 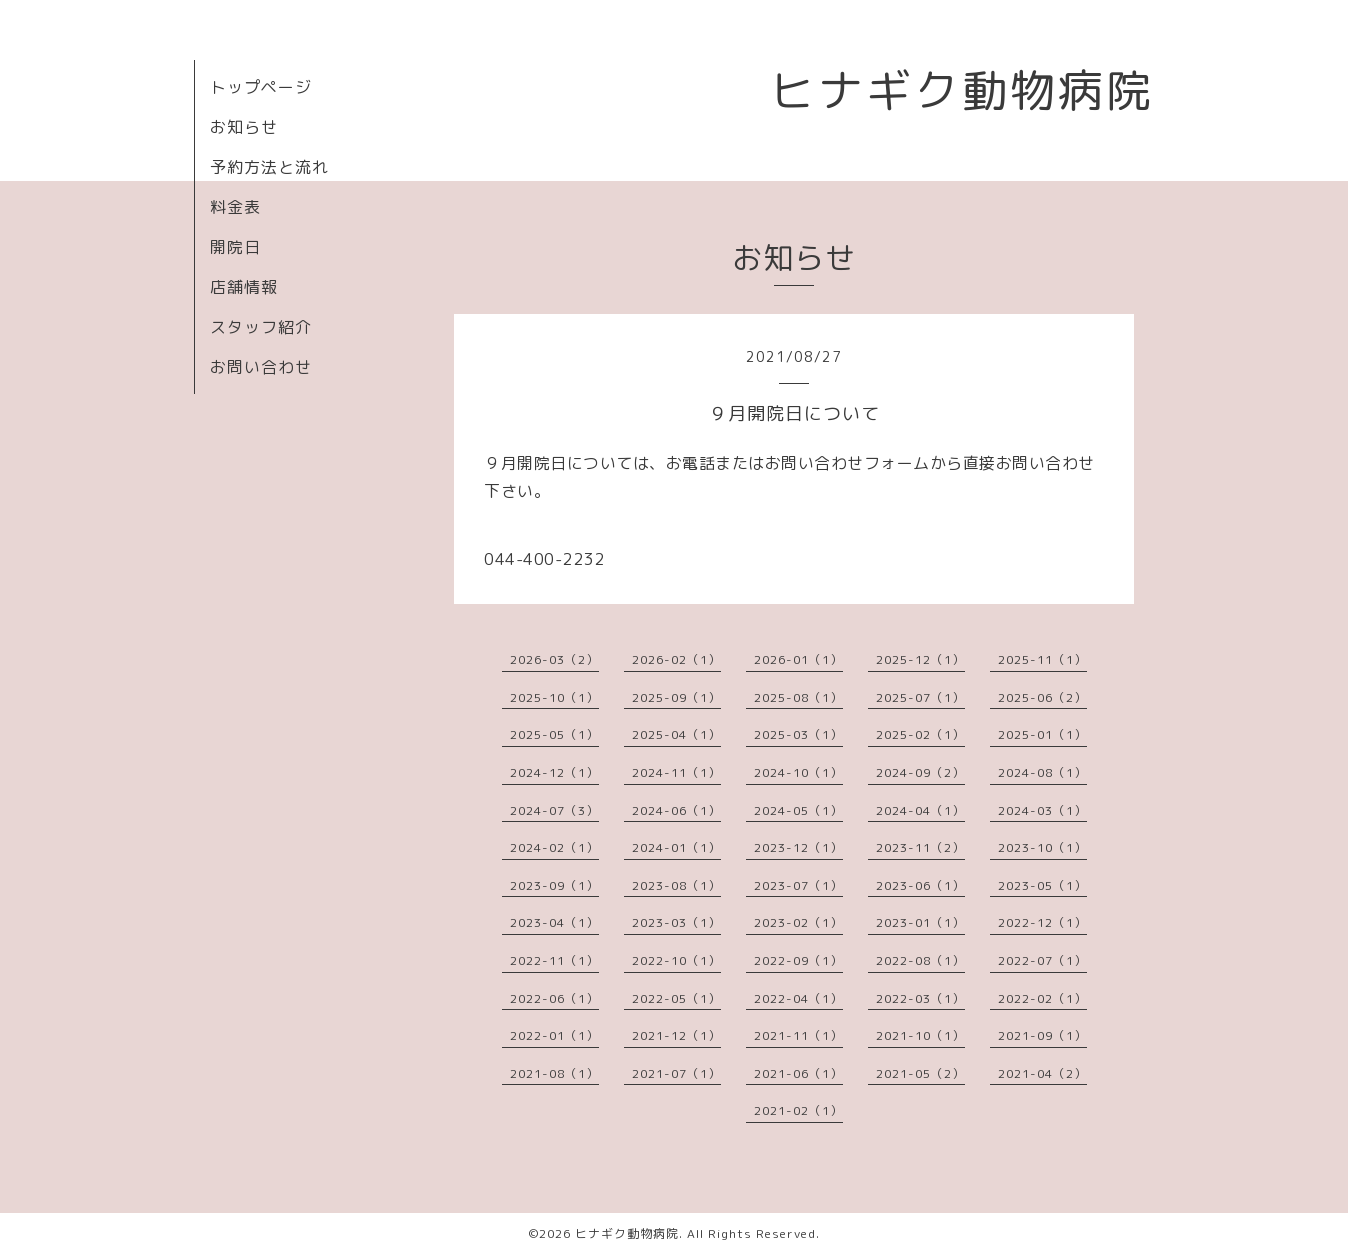 I want to click on 2022-04（1）, so click(x=798, y=998).